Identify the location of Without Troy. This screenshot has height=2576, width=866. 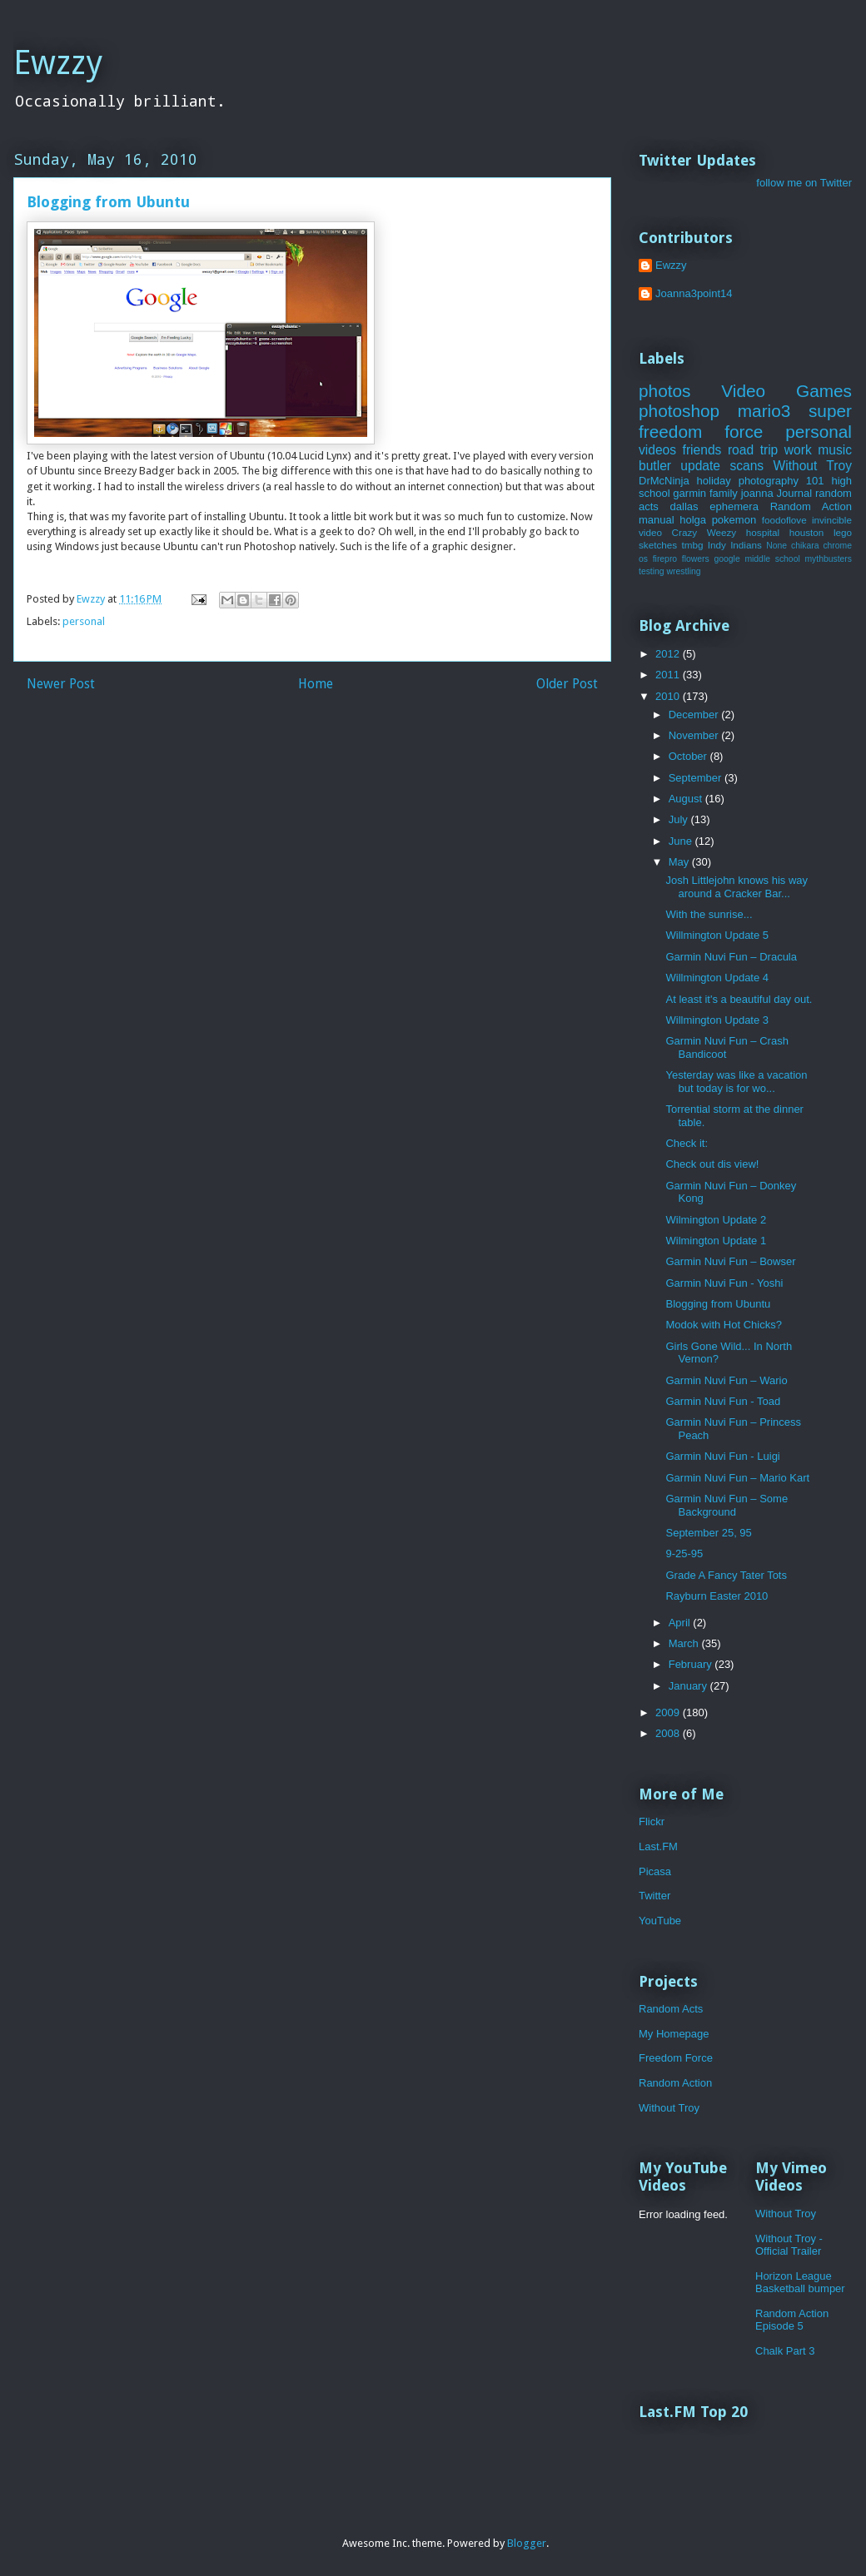
(812, 466).